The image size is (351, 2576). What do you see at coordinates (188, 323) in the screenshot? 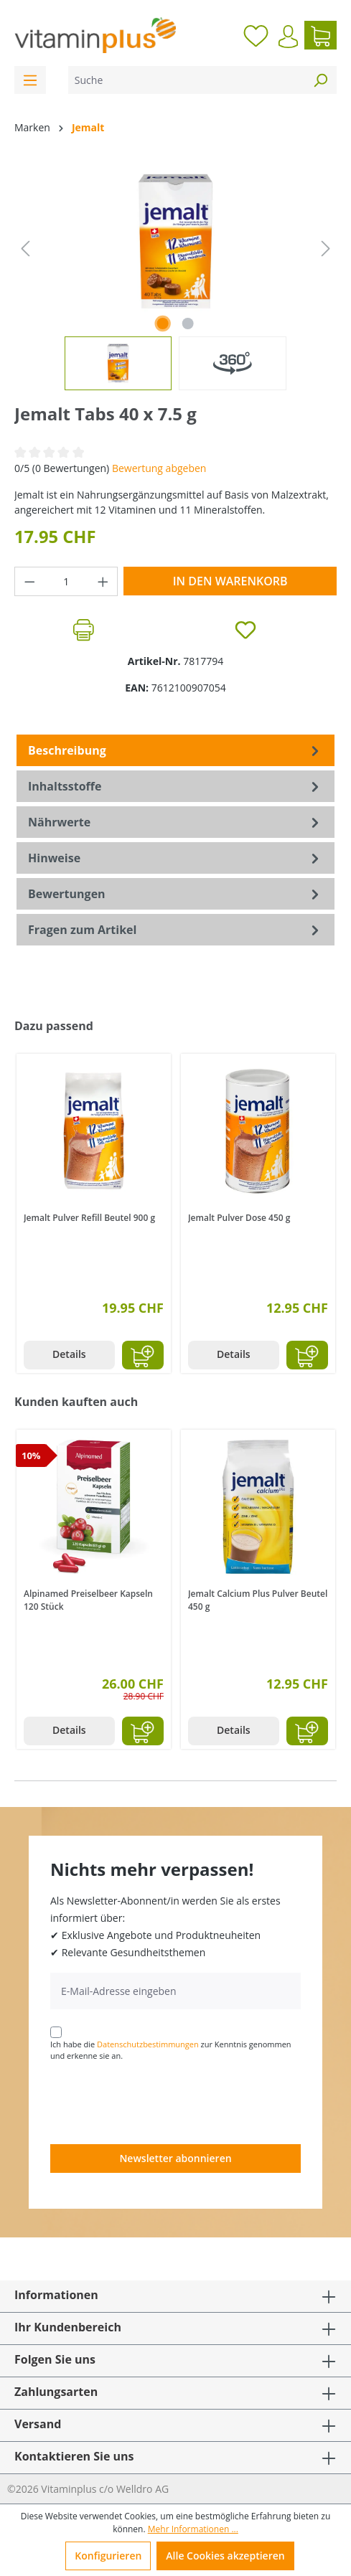
I see `[Zeige Bild 2 von 2]` at bounding box center [188, 323].